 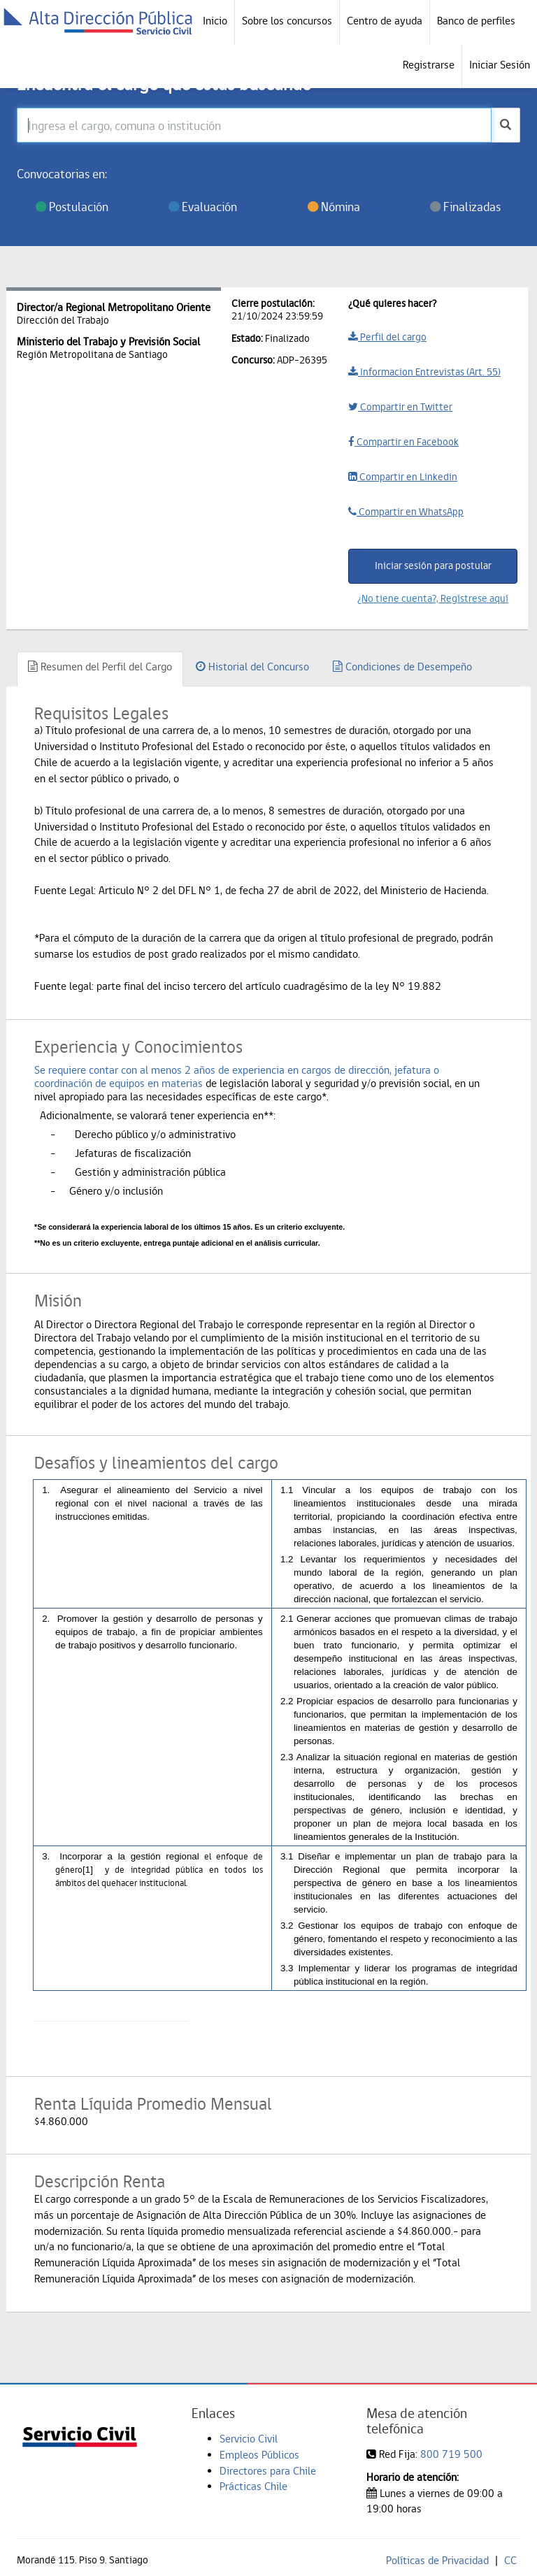 What do you see at coordinates (402, 666) in the screenshot?
I see `Condiciones de Desempeño [tab]` at bounding box center [402, 666].